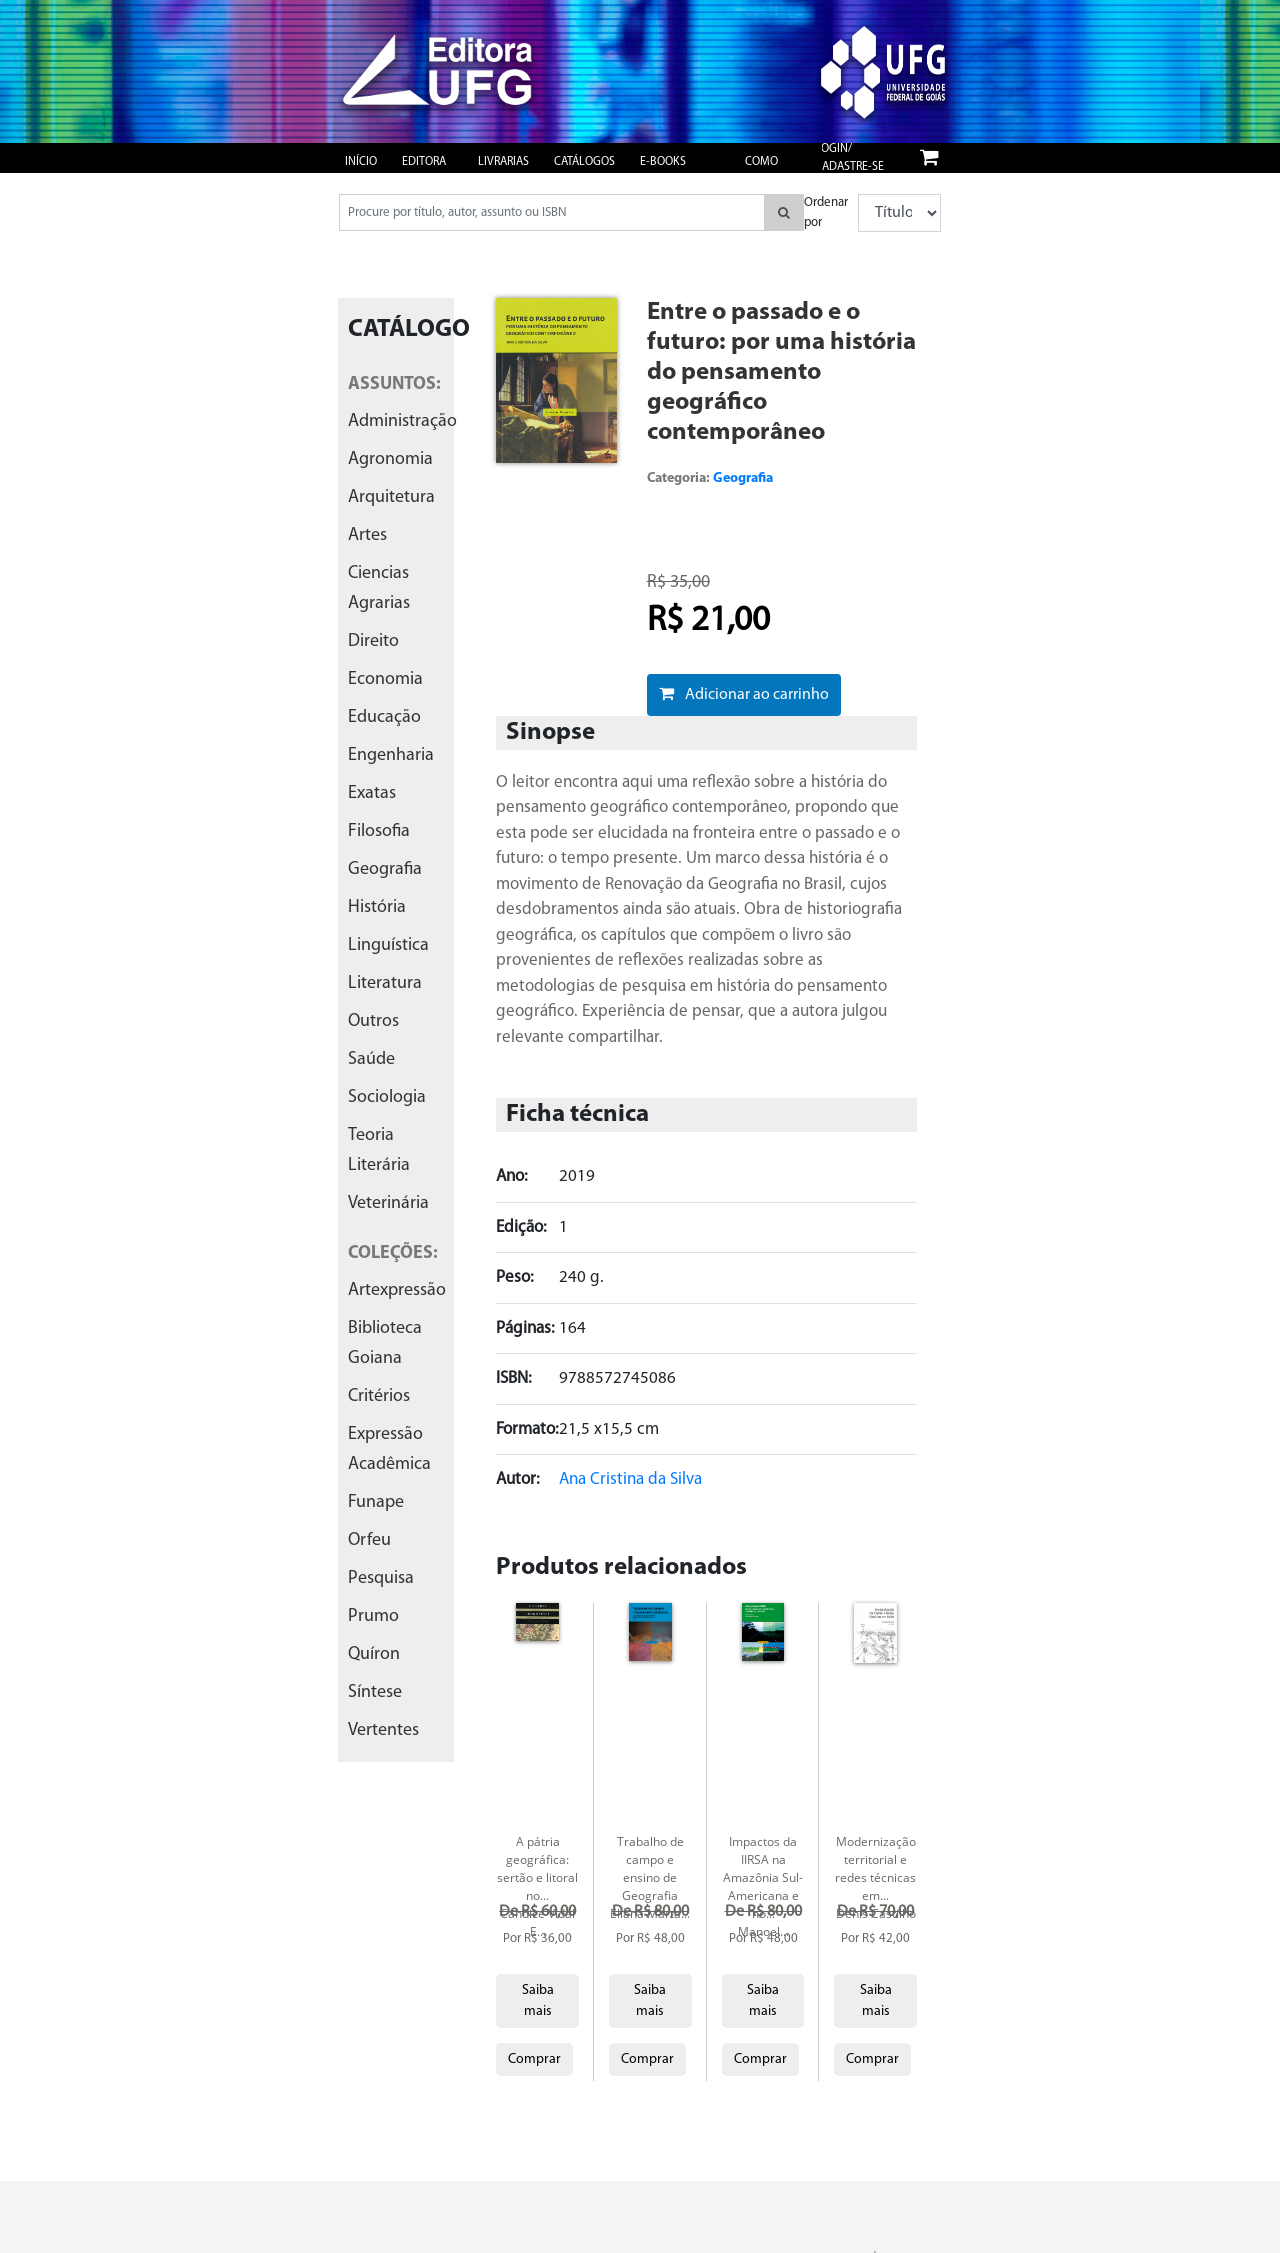 The image size is (1280, 2253). Describe the element at coordinates (538, 2001) in the screenshot. I see `Saiba mais` at that location.